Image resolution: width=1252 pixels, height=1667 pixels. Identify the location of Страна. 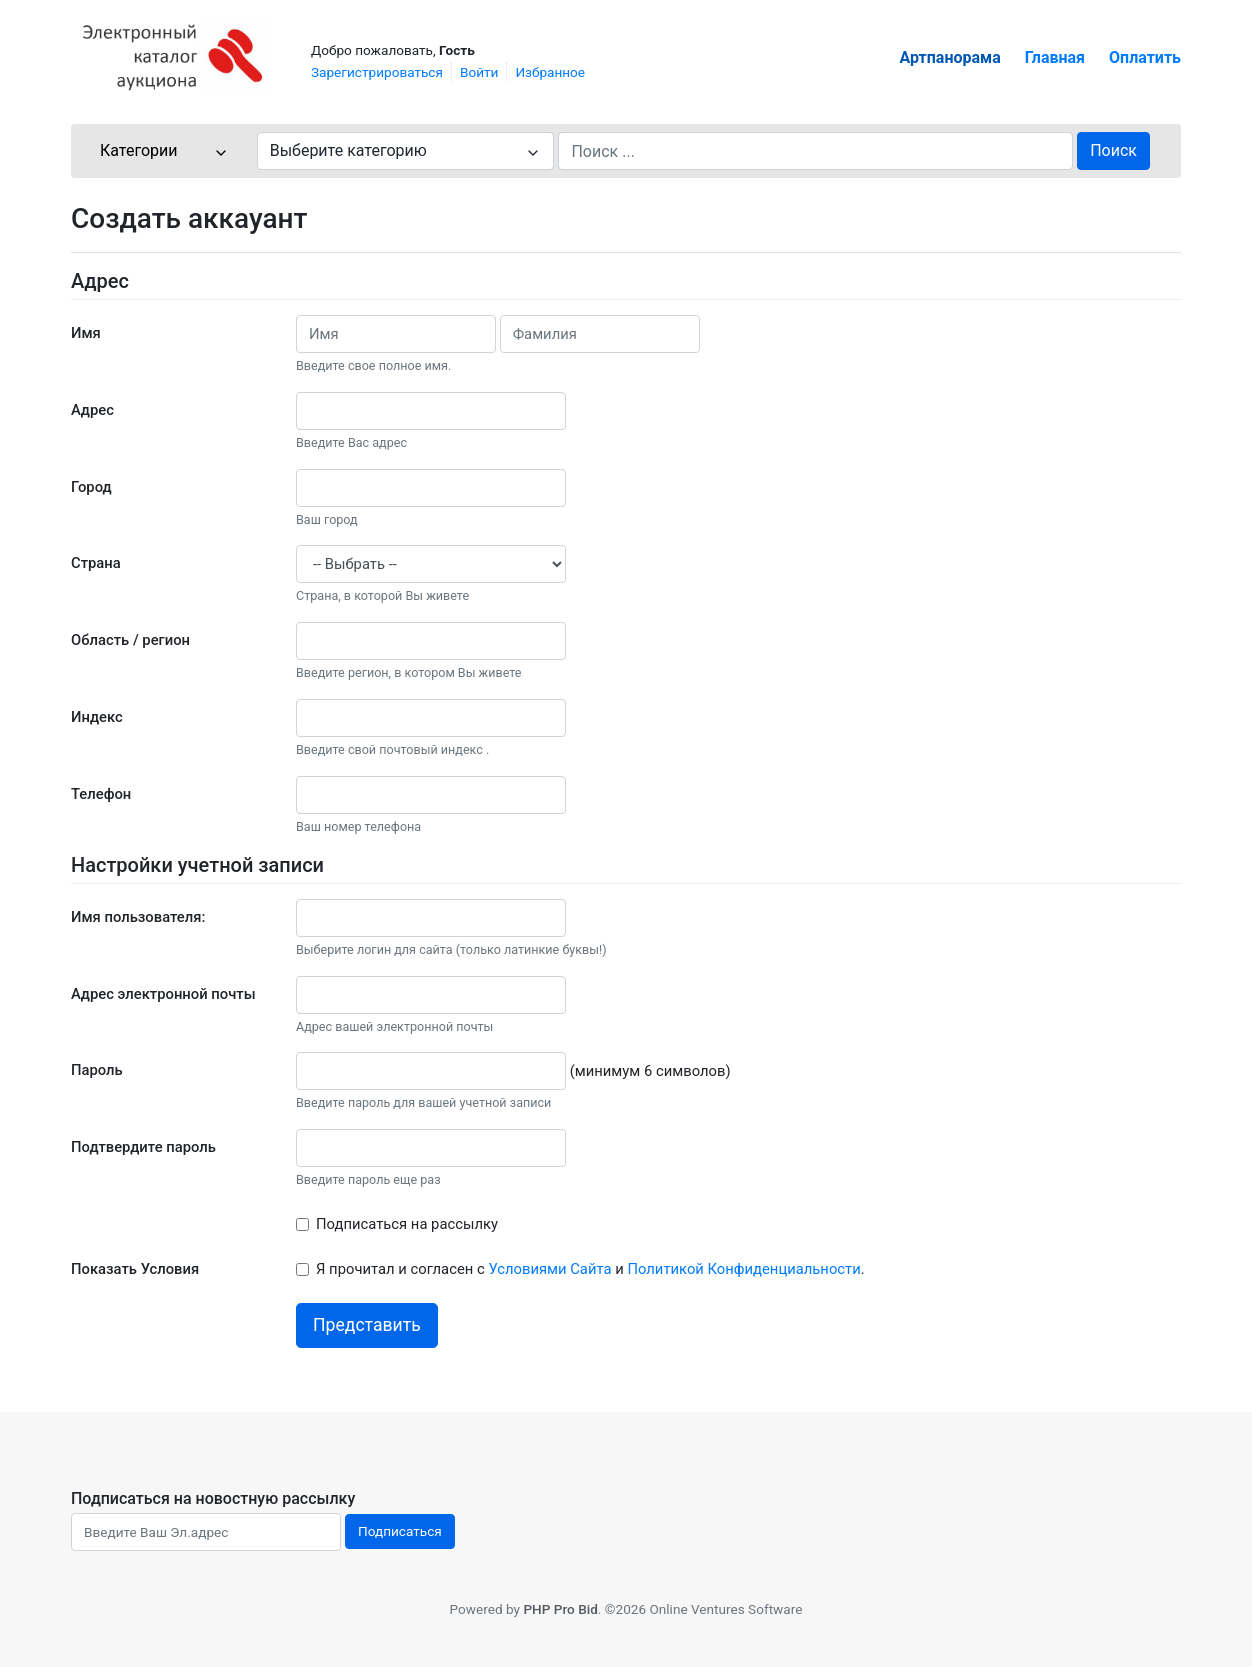
(96, 563).